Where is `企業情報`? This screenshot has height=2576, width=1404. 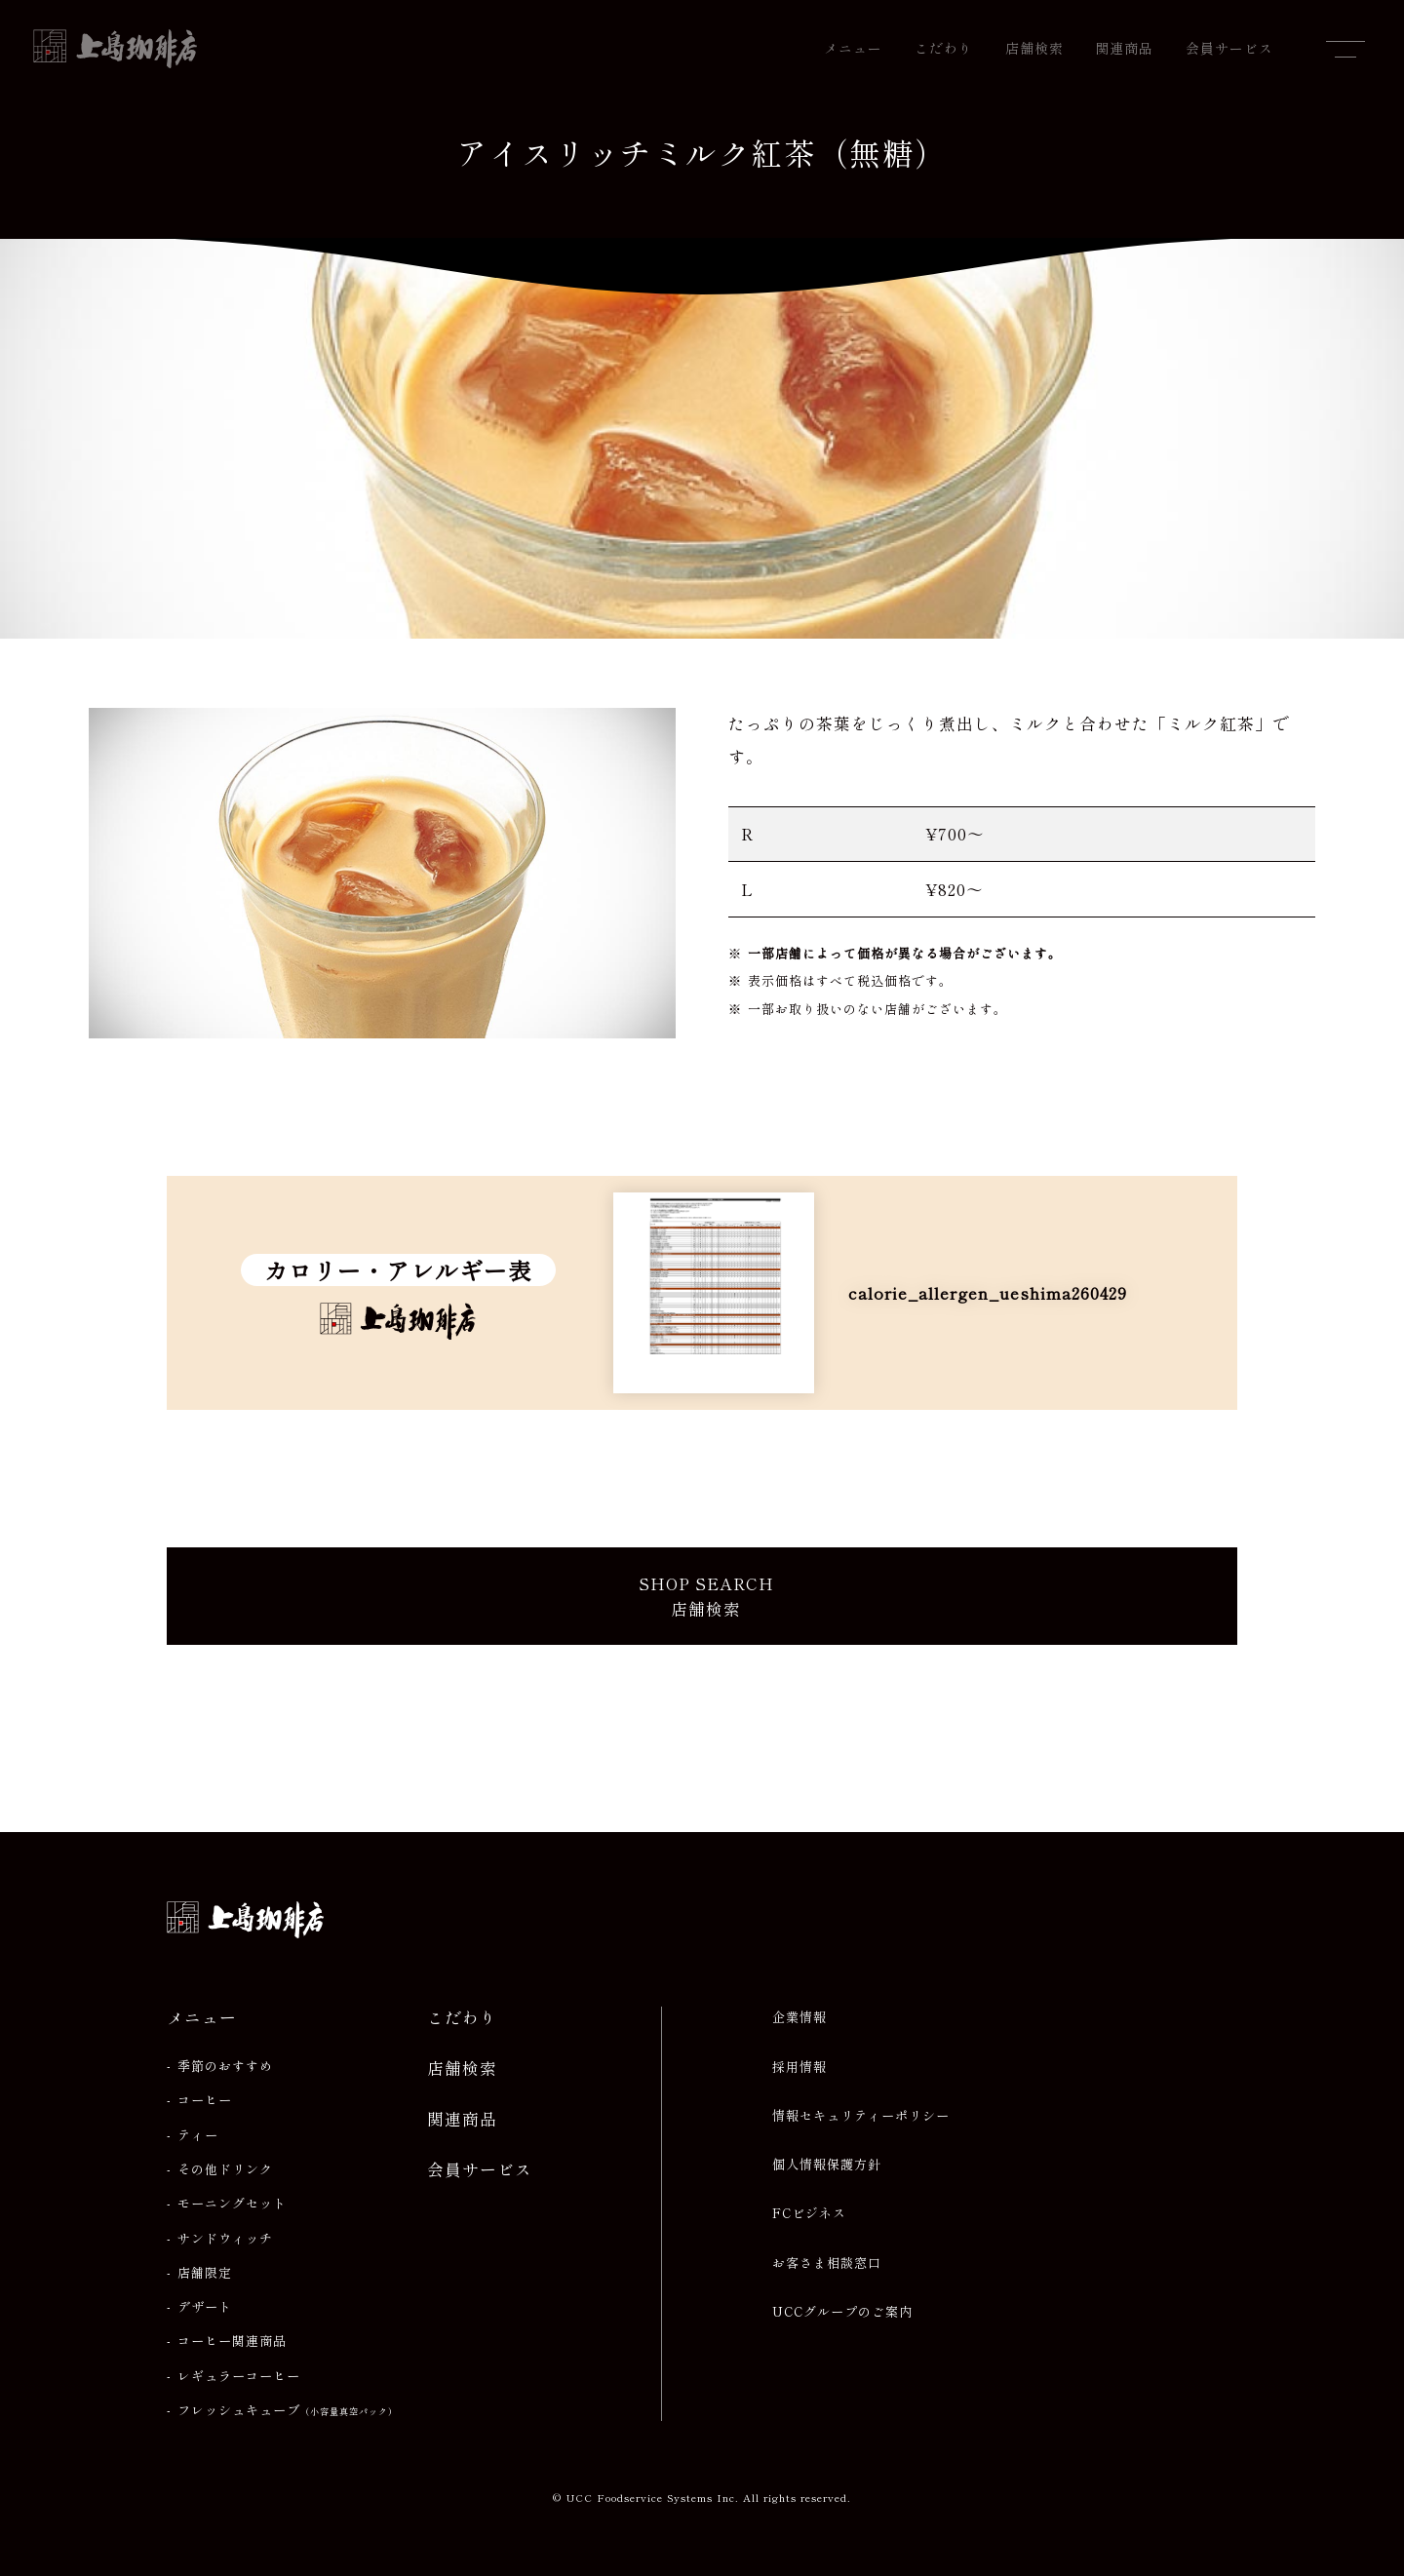
企業情報 is located at coordinates (799, 2017).